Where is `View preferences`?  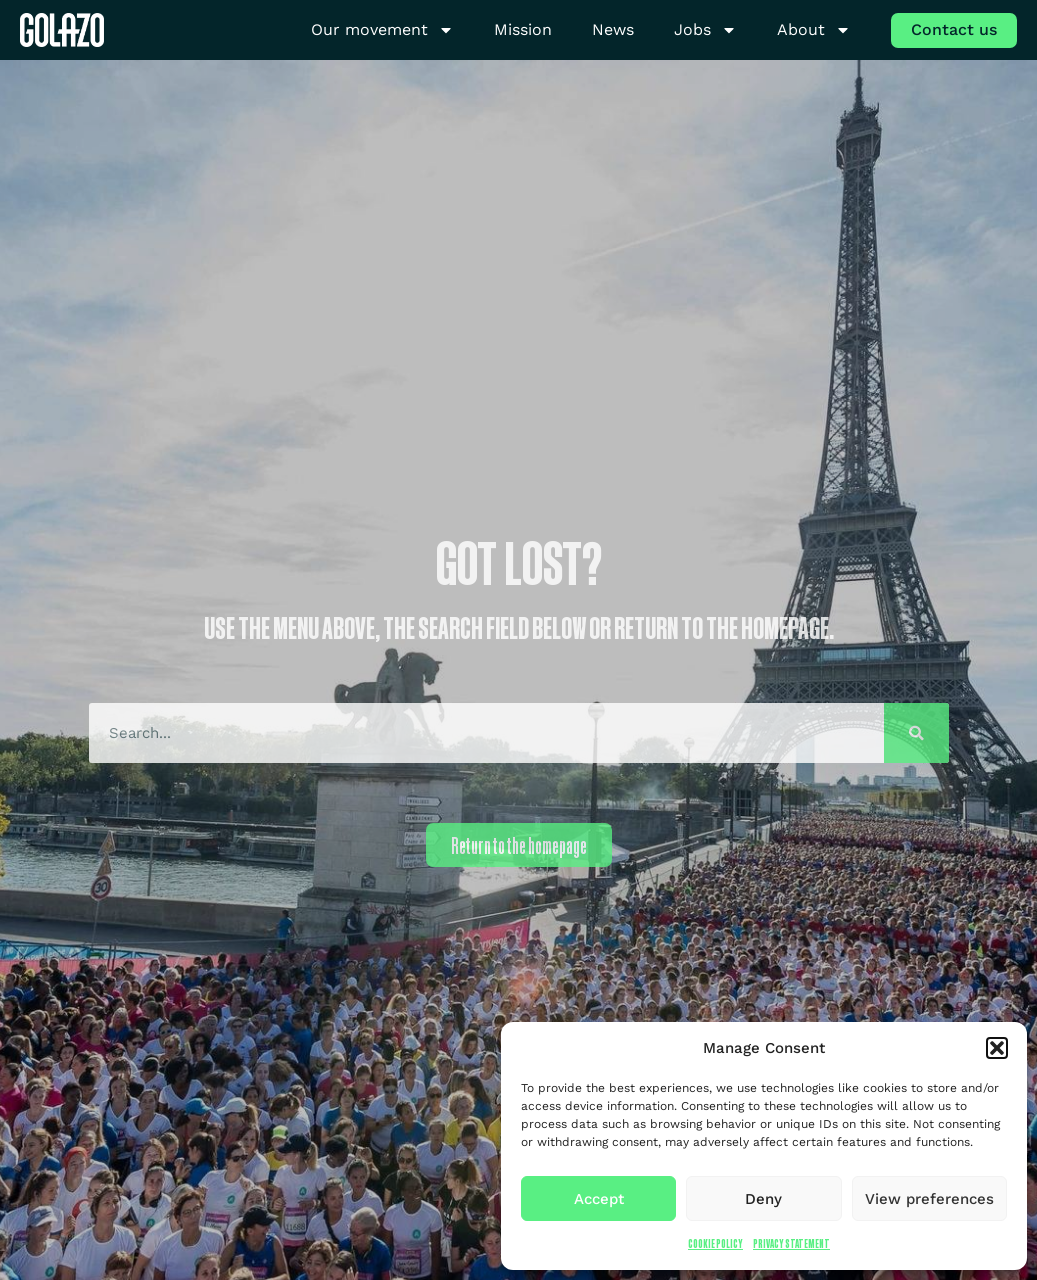
View preferences is located at coordinates (929, 1199).